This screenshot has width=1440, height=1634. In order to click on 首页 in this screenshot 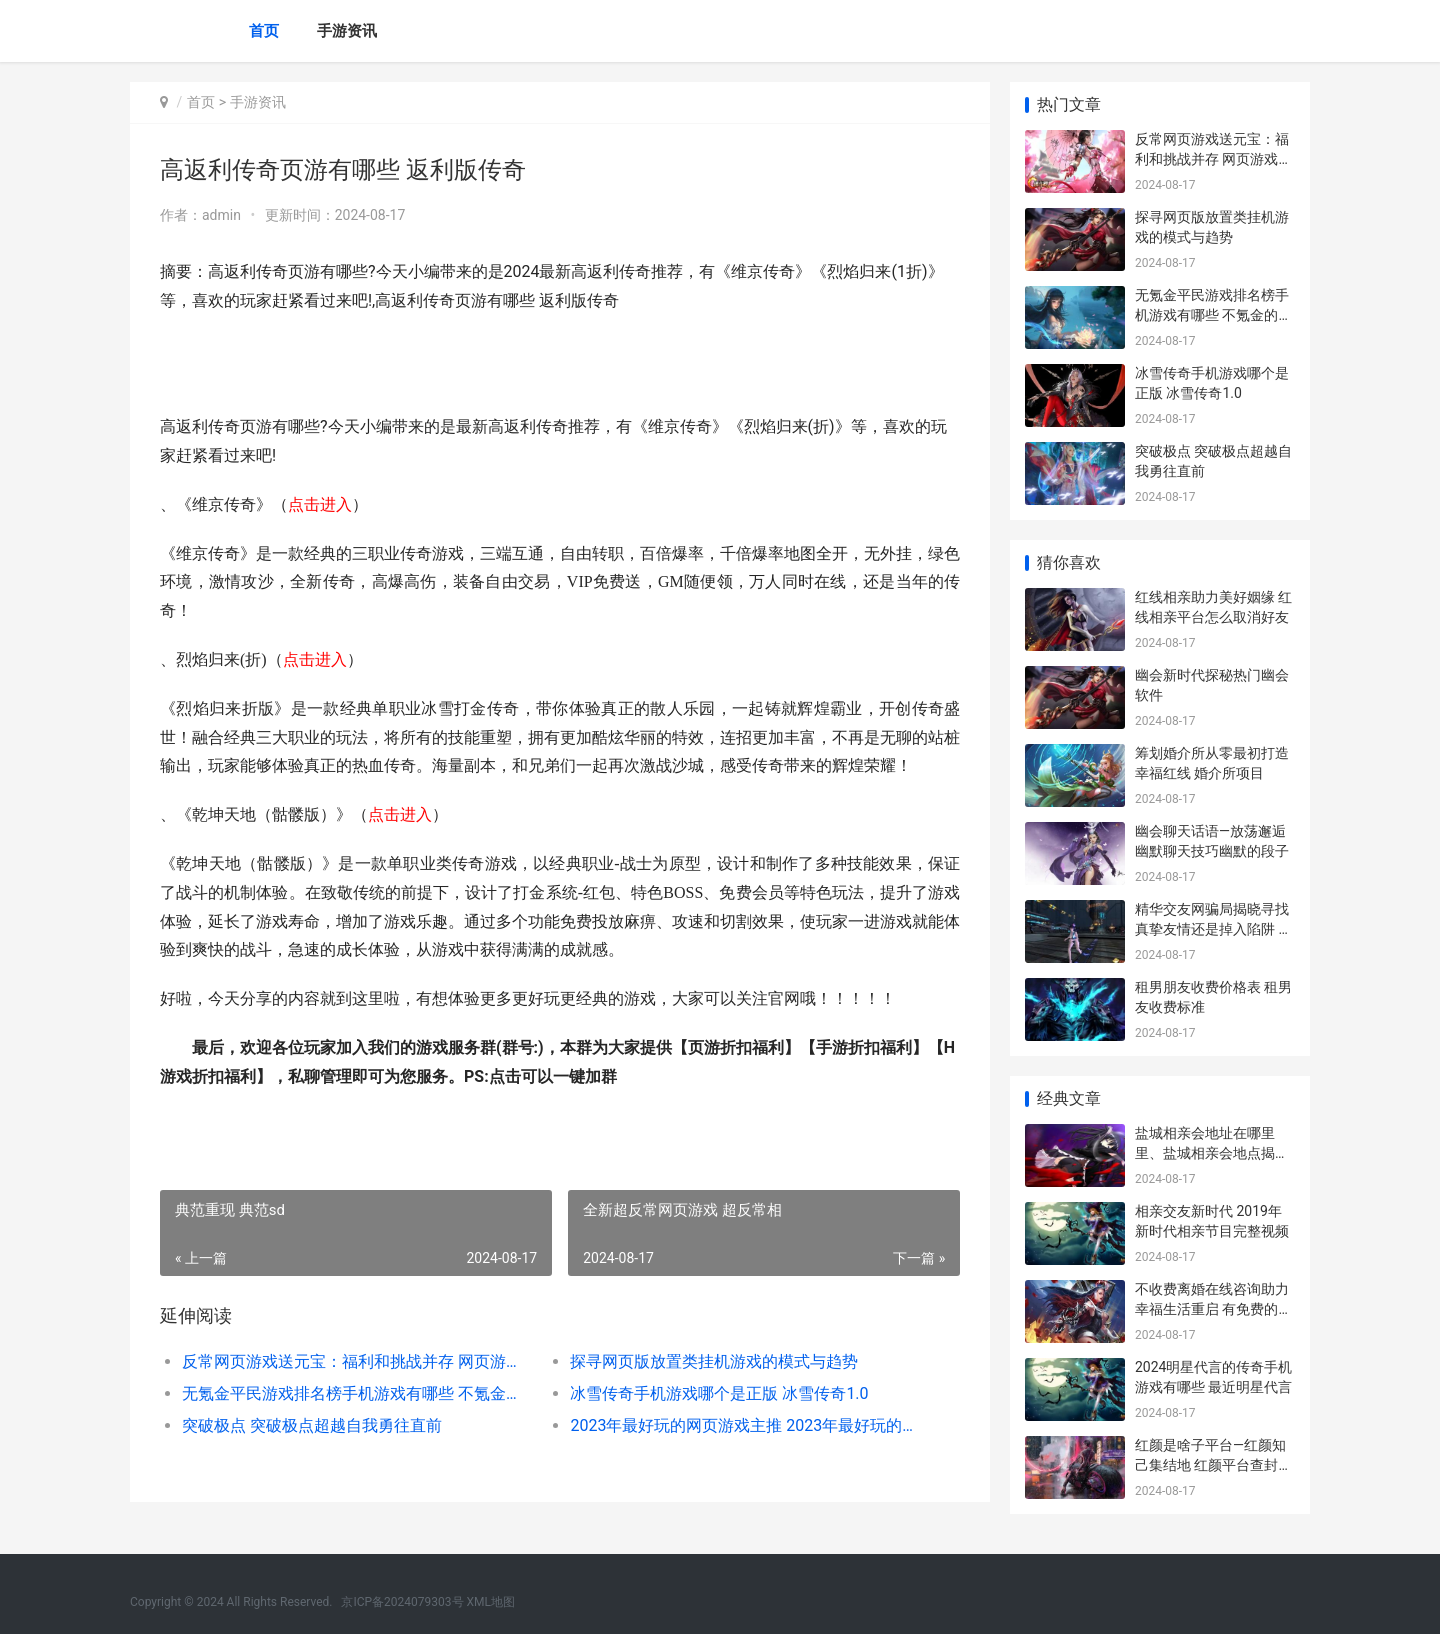, I will do `click(264, 31)`.